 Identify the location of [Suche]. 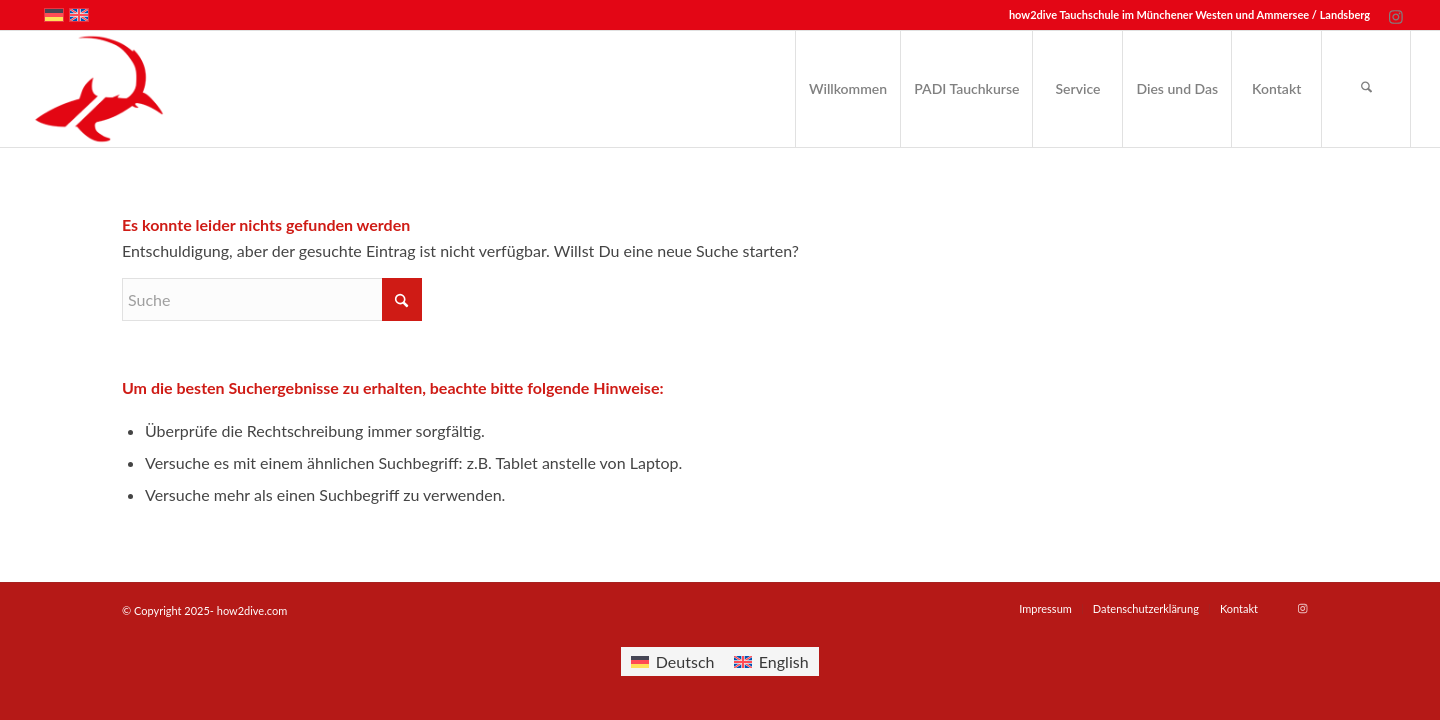
(1366, 89).